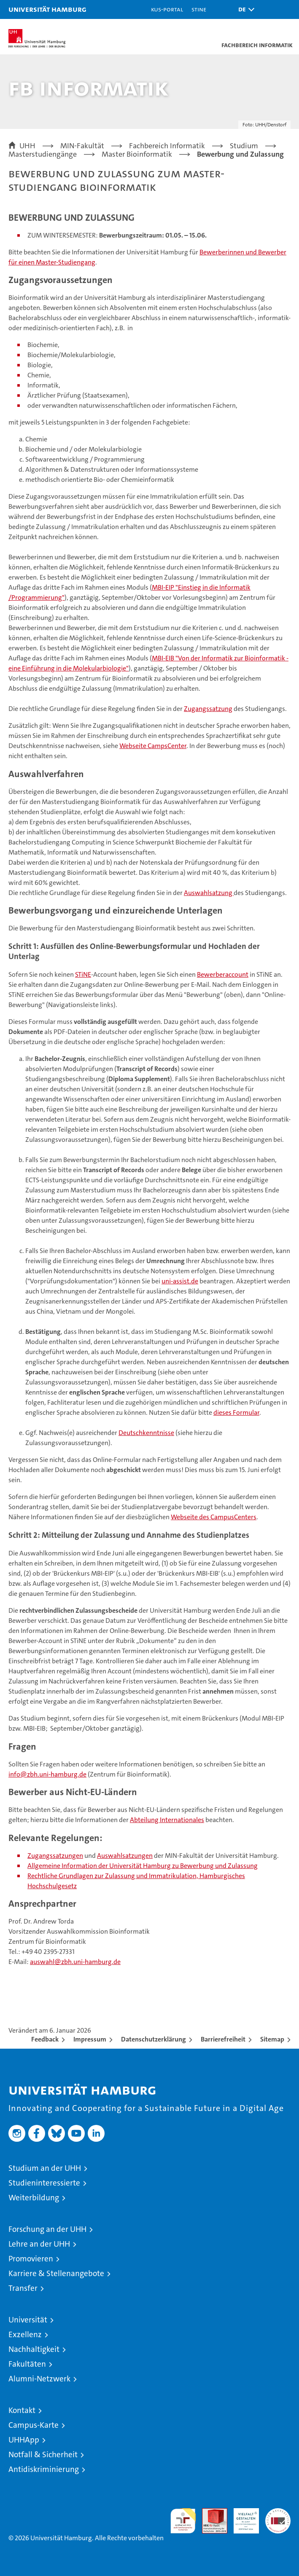  Describe the element at coordinates (56, 2273) in the screenshot. I see `Karriere & Stellenangebote` at that location.